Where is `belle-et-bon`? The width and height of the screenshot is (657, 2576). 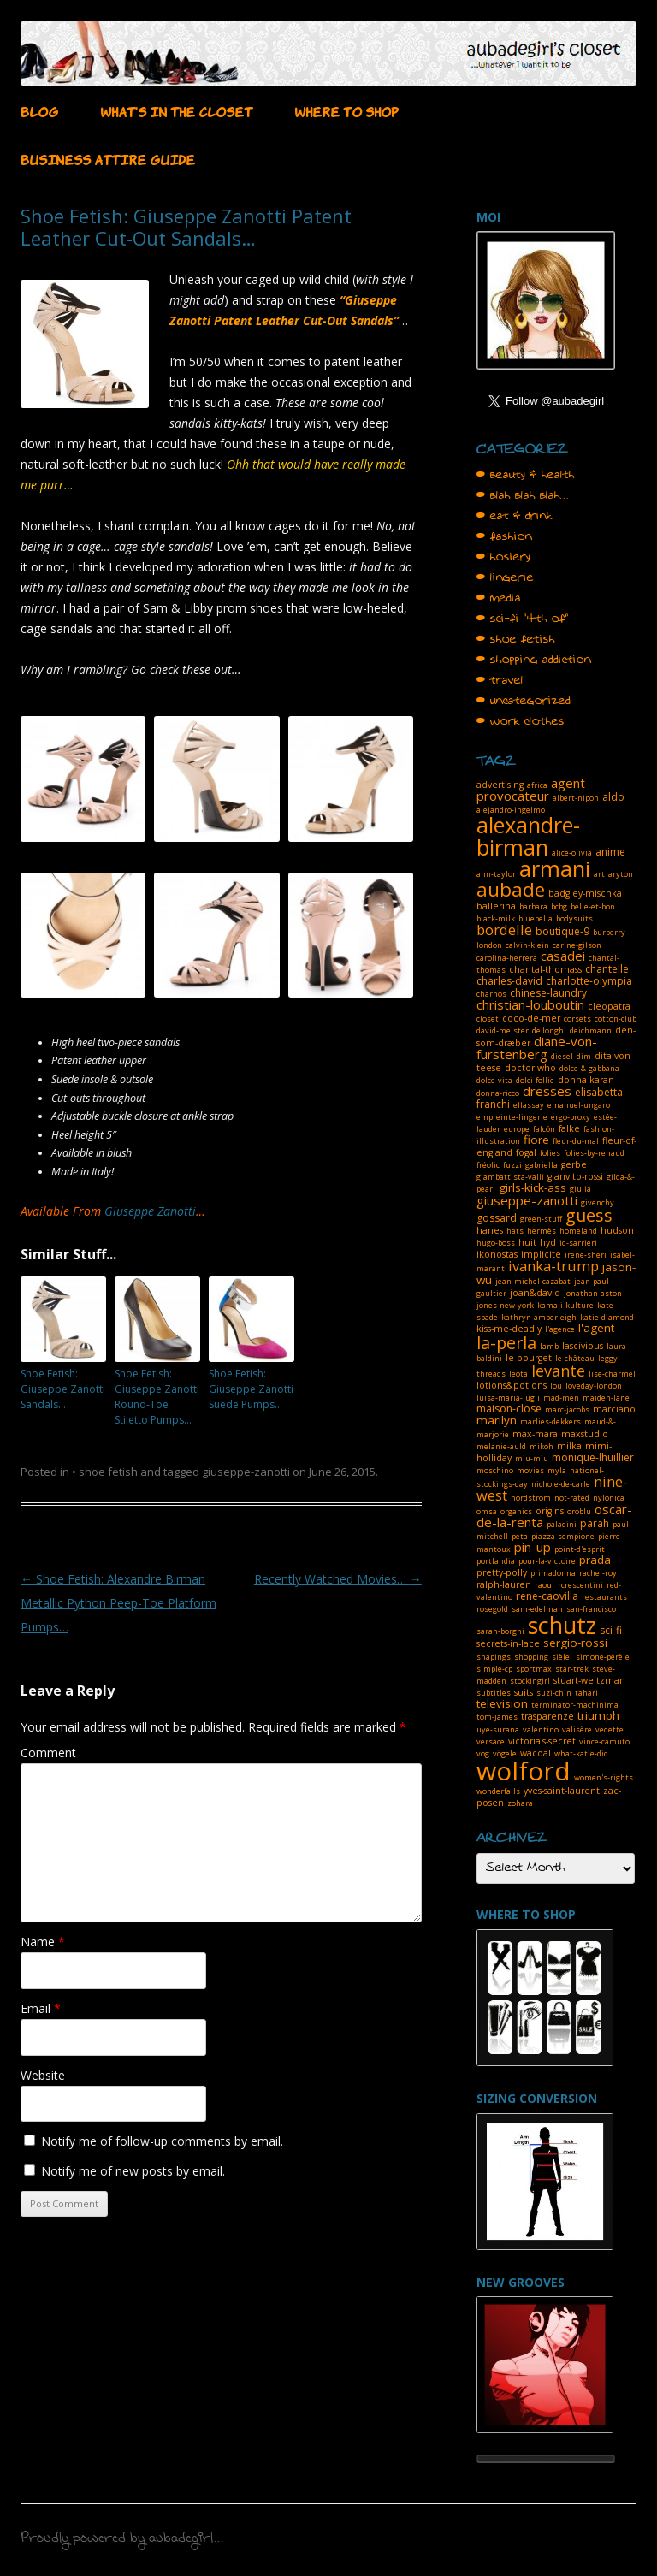 belle-et-bon is located at coordinates (593, 906).